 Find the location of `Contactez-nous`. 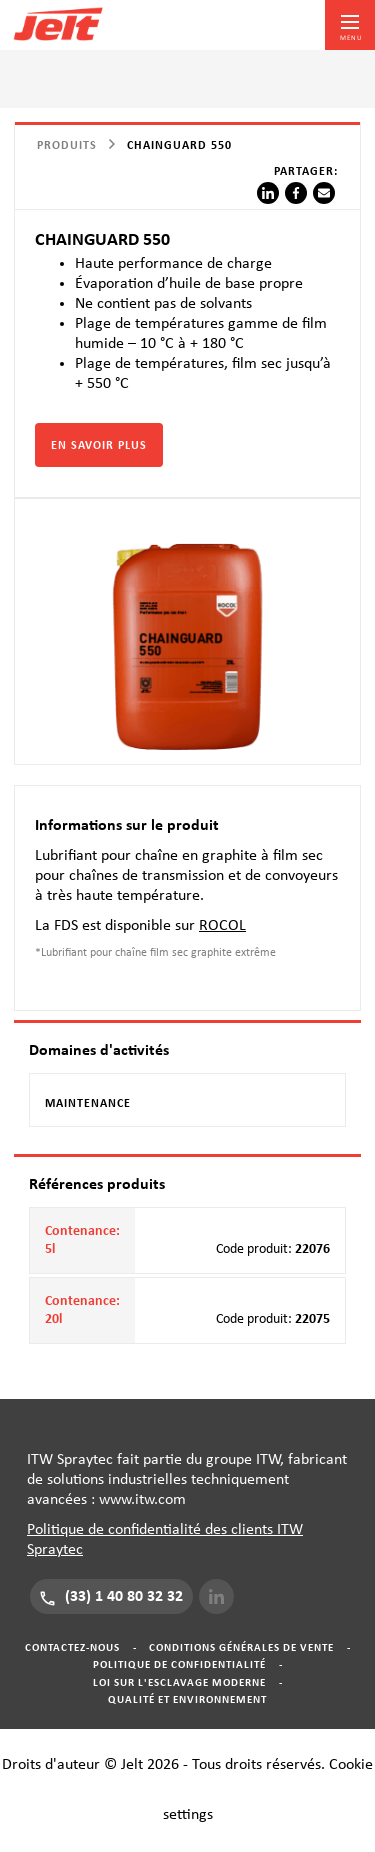

Contactez-nous is located at coordinates (72, 1647).